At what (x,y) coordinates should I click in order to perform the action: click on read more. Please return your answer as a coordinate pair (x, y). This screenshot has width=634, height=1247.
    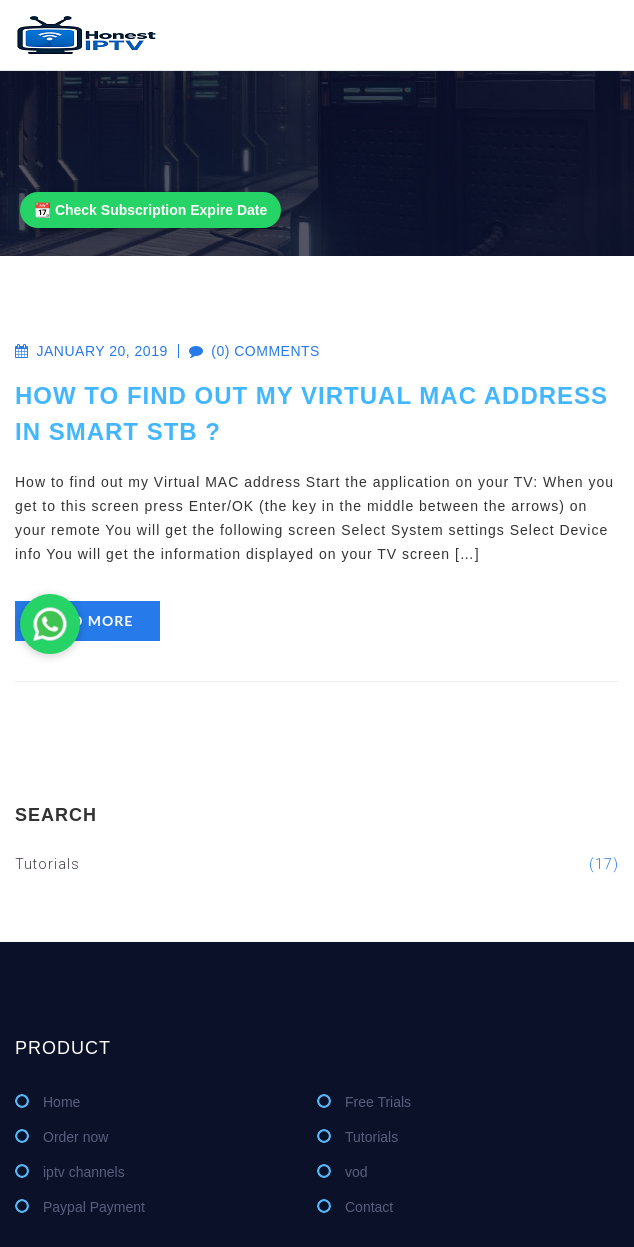
    Looking at the image, I should click on (87, 620).